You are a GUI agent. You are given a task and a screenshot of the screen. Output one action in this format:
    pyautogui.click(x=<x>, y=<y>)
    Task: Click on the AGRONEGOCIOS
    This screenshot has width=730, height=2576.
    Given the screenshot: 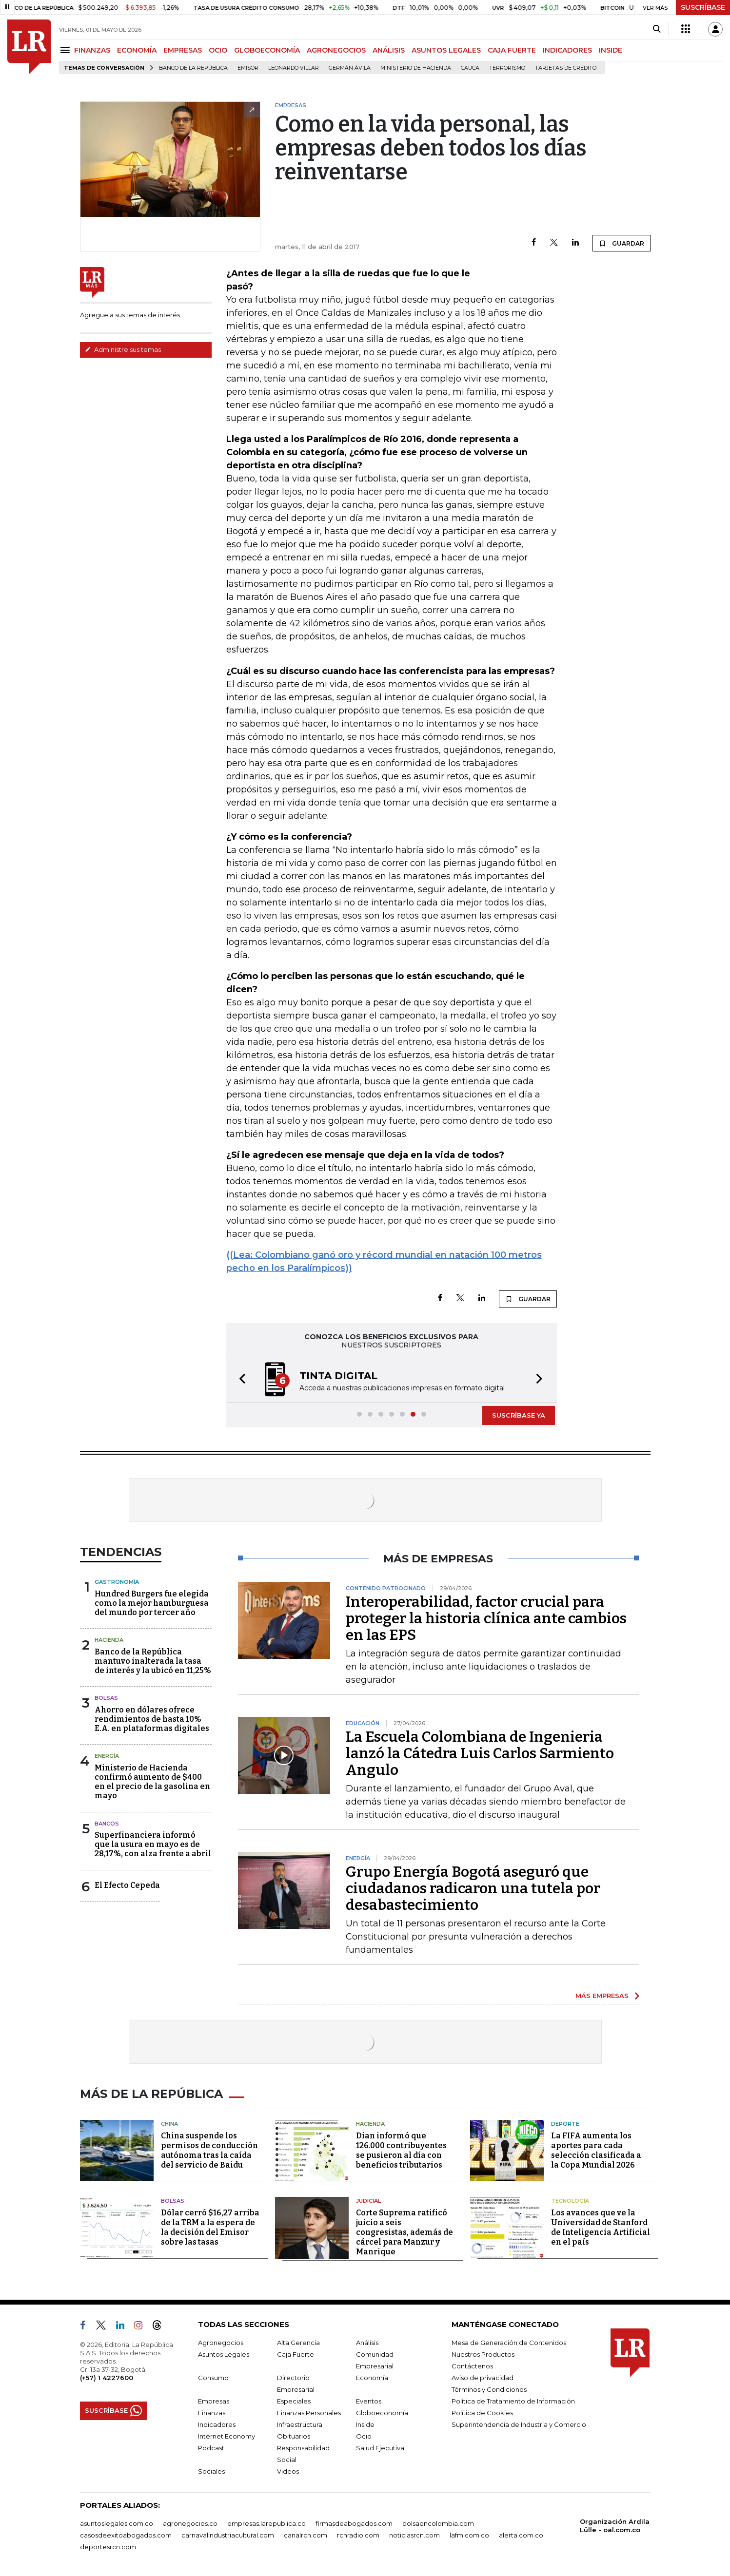 What is the action you would take?
    pyautogui.click(x=336, y=50)
    